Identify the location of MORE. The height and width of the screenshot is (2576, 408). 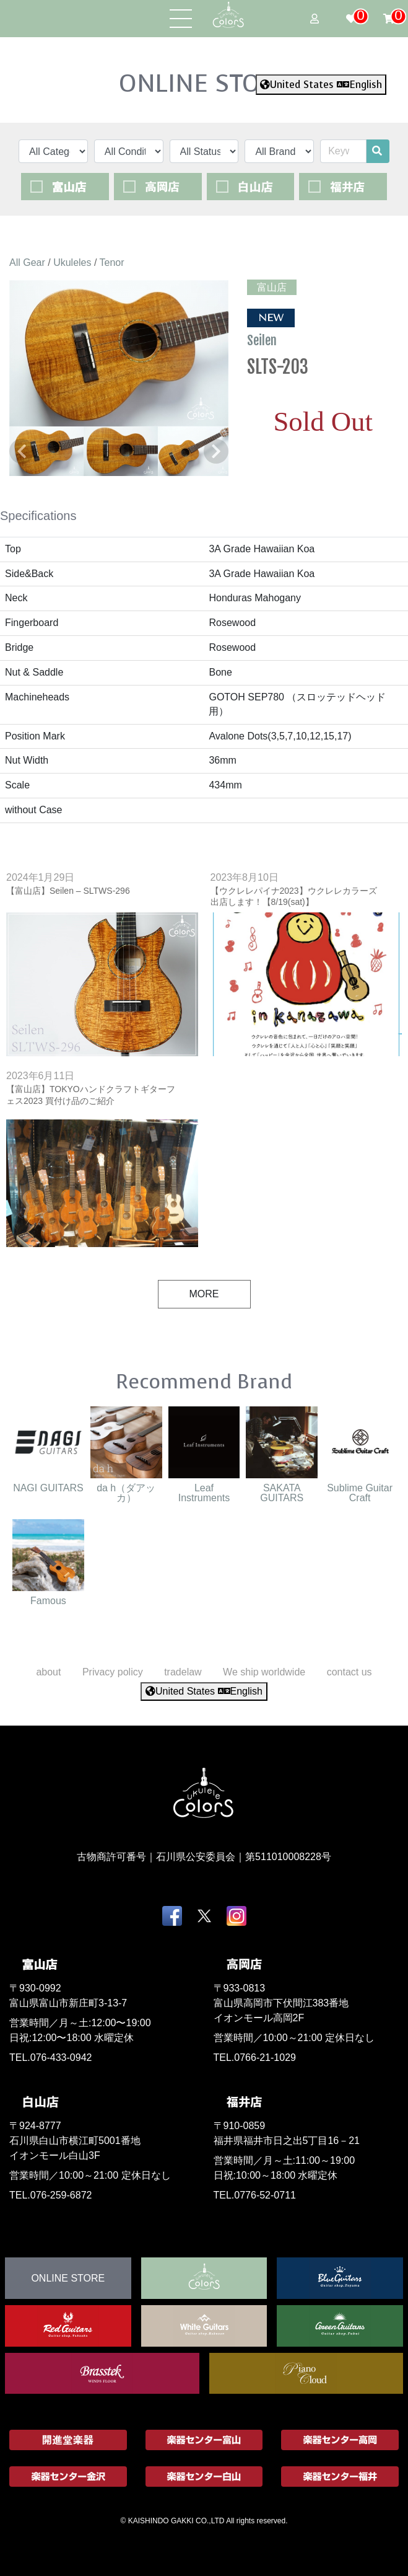
(204, 1294).